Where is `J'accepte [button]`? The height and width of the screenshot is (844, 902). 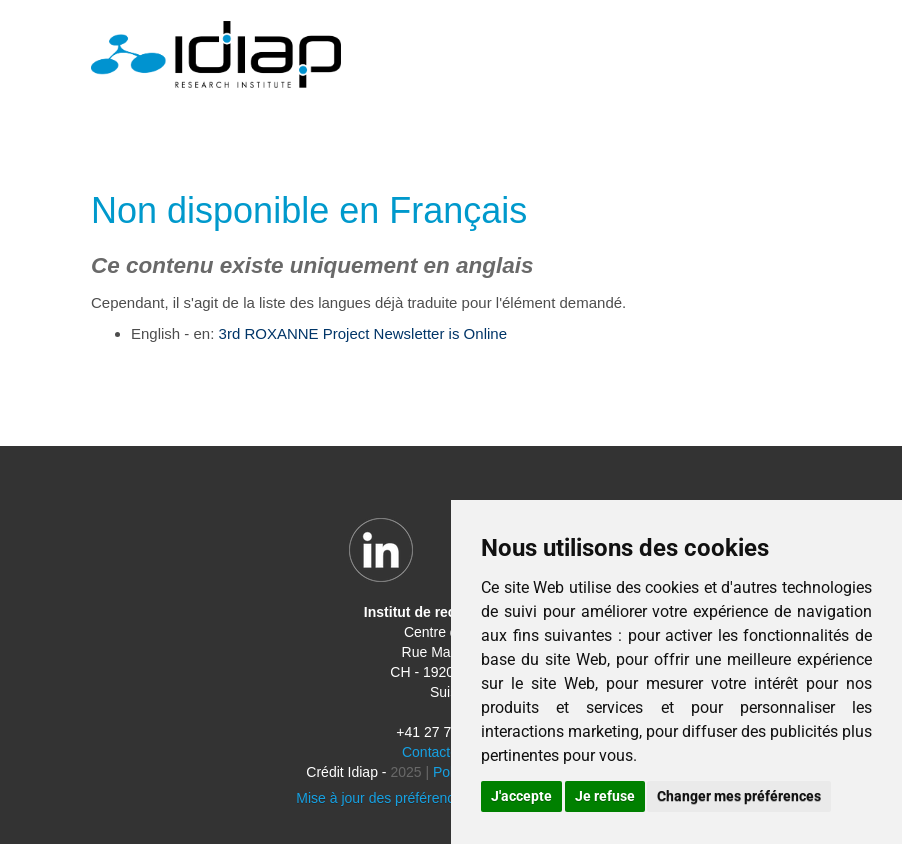
J'accepte [button] is located at coordinates (521, 796).